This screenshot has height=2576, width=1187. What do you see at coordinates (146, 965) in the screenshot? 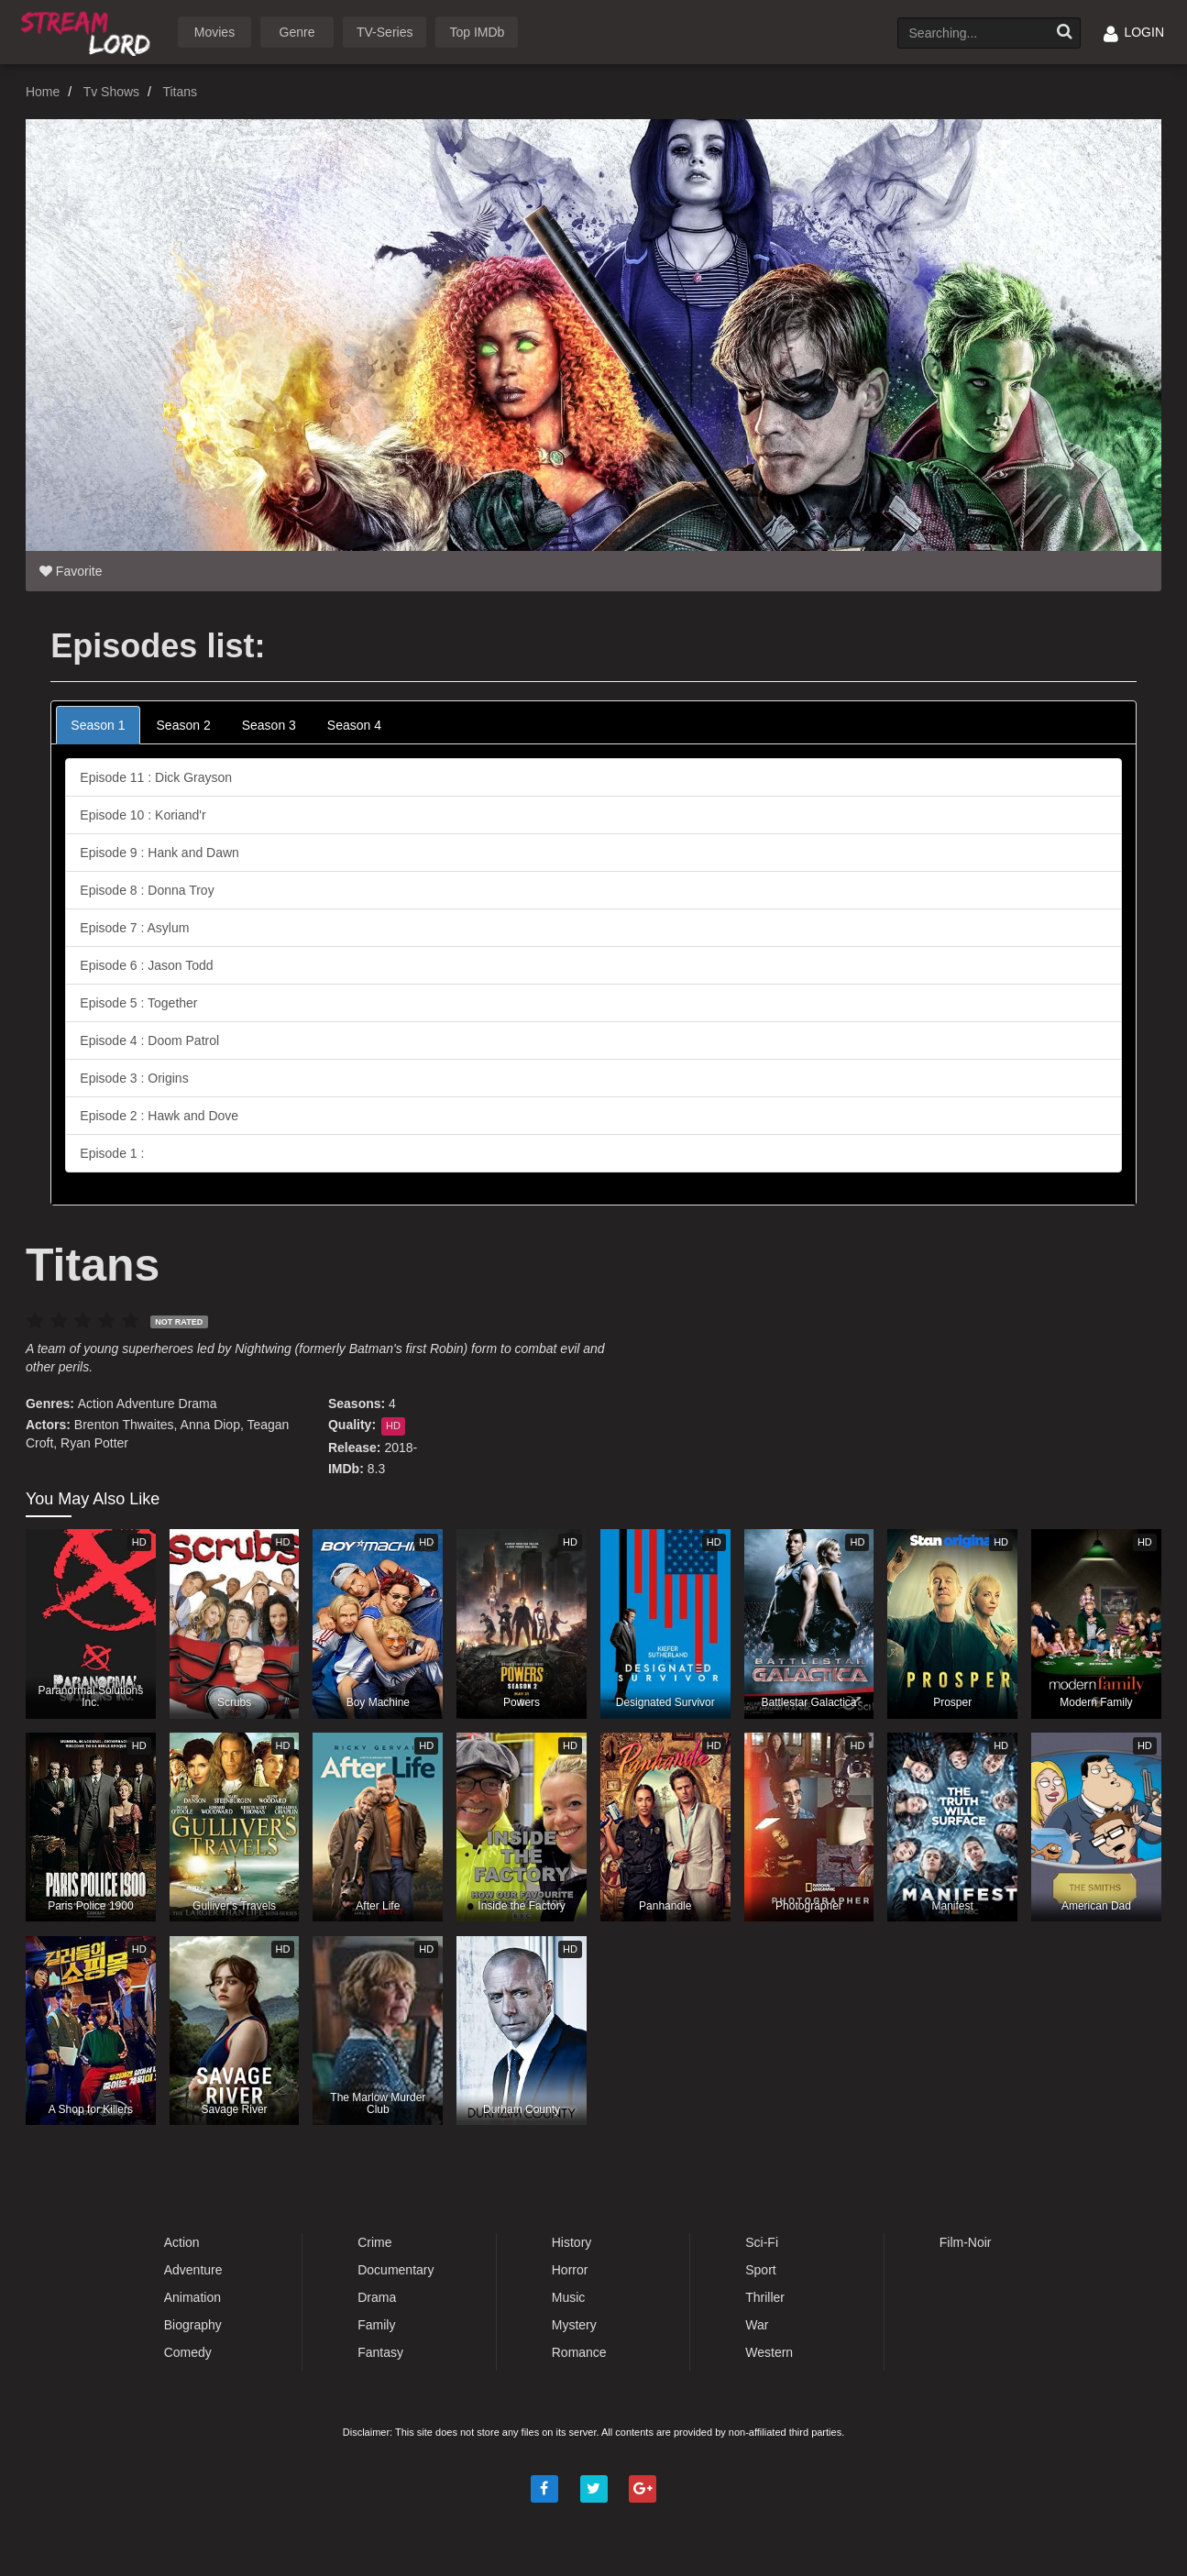
I see `Episode 6 : Jason Todd` at bounding box center [146, 965].